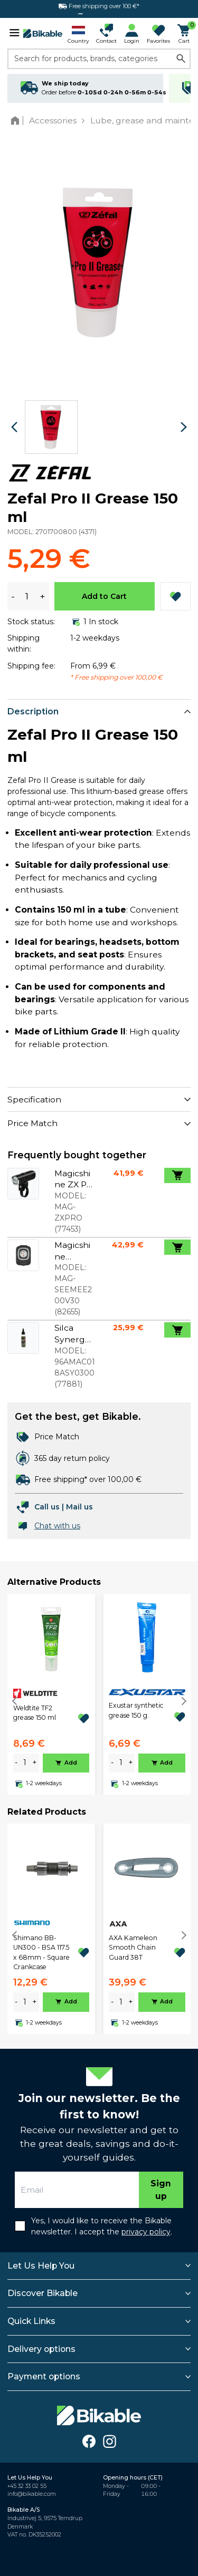  Describe the element at coordinates (34, 1762) in the screenshot. I see `+ [plus]` at that location.